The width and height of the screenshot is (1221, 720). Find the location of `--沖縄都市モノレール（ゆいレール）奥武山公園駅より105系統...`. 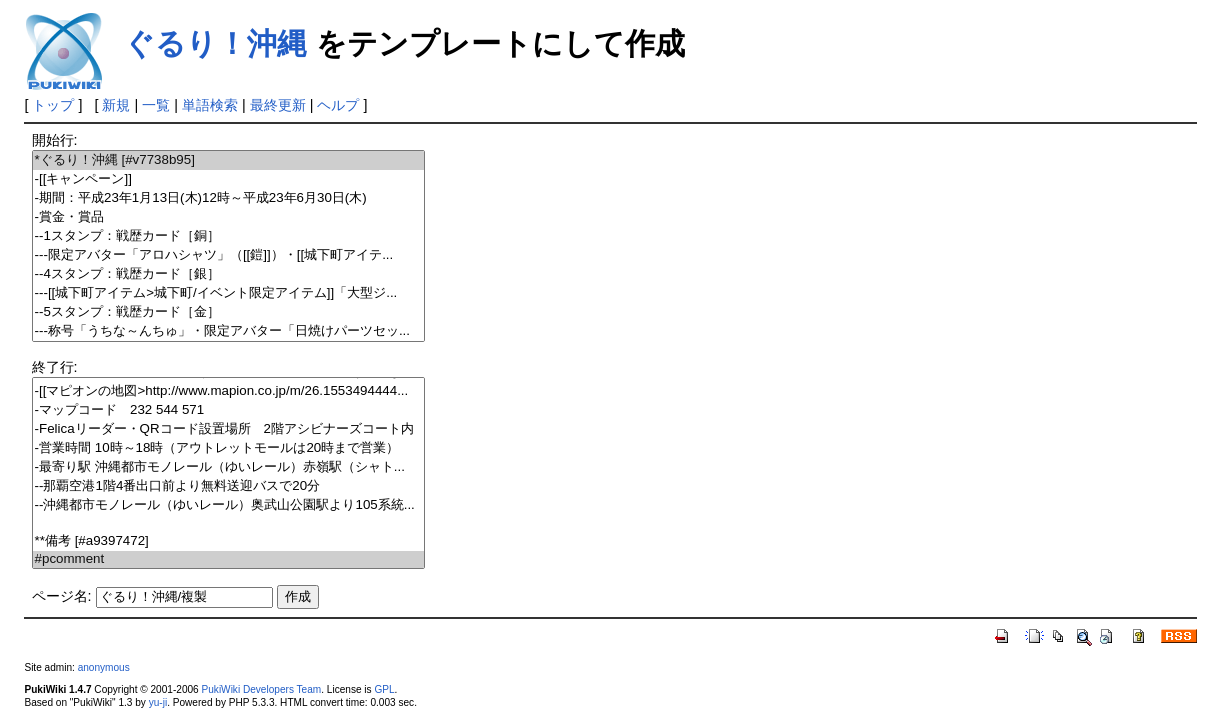

--沖縄都市モノレール（ゆいレール）奥武山公園駅より105系統... is located at coordinates (228, 505).